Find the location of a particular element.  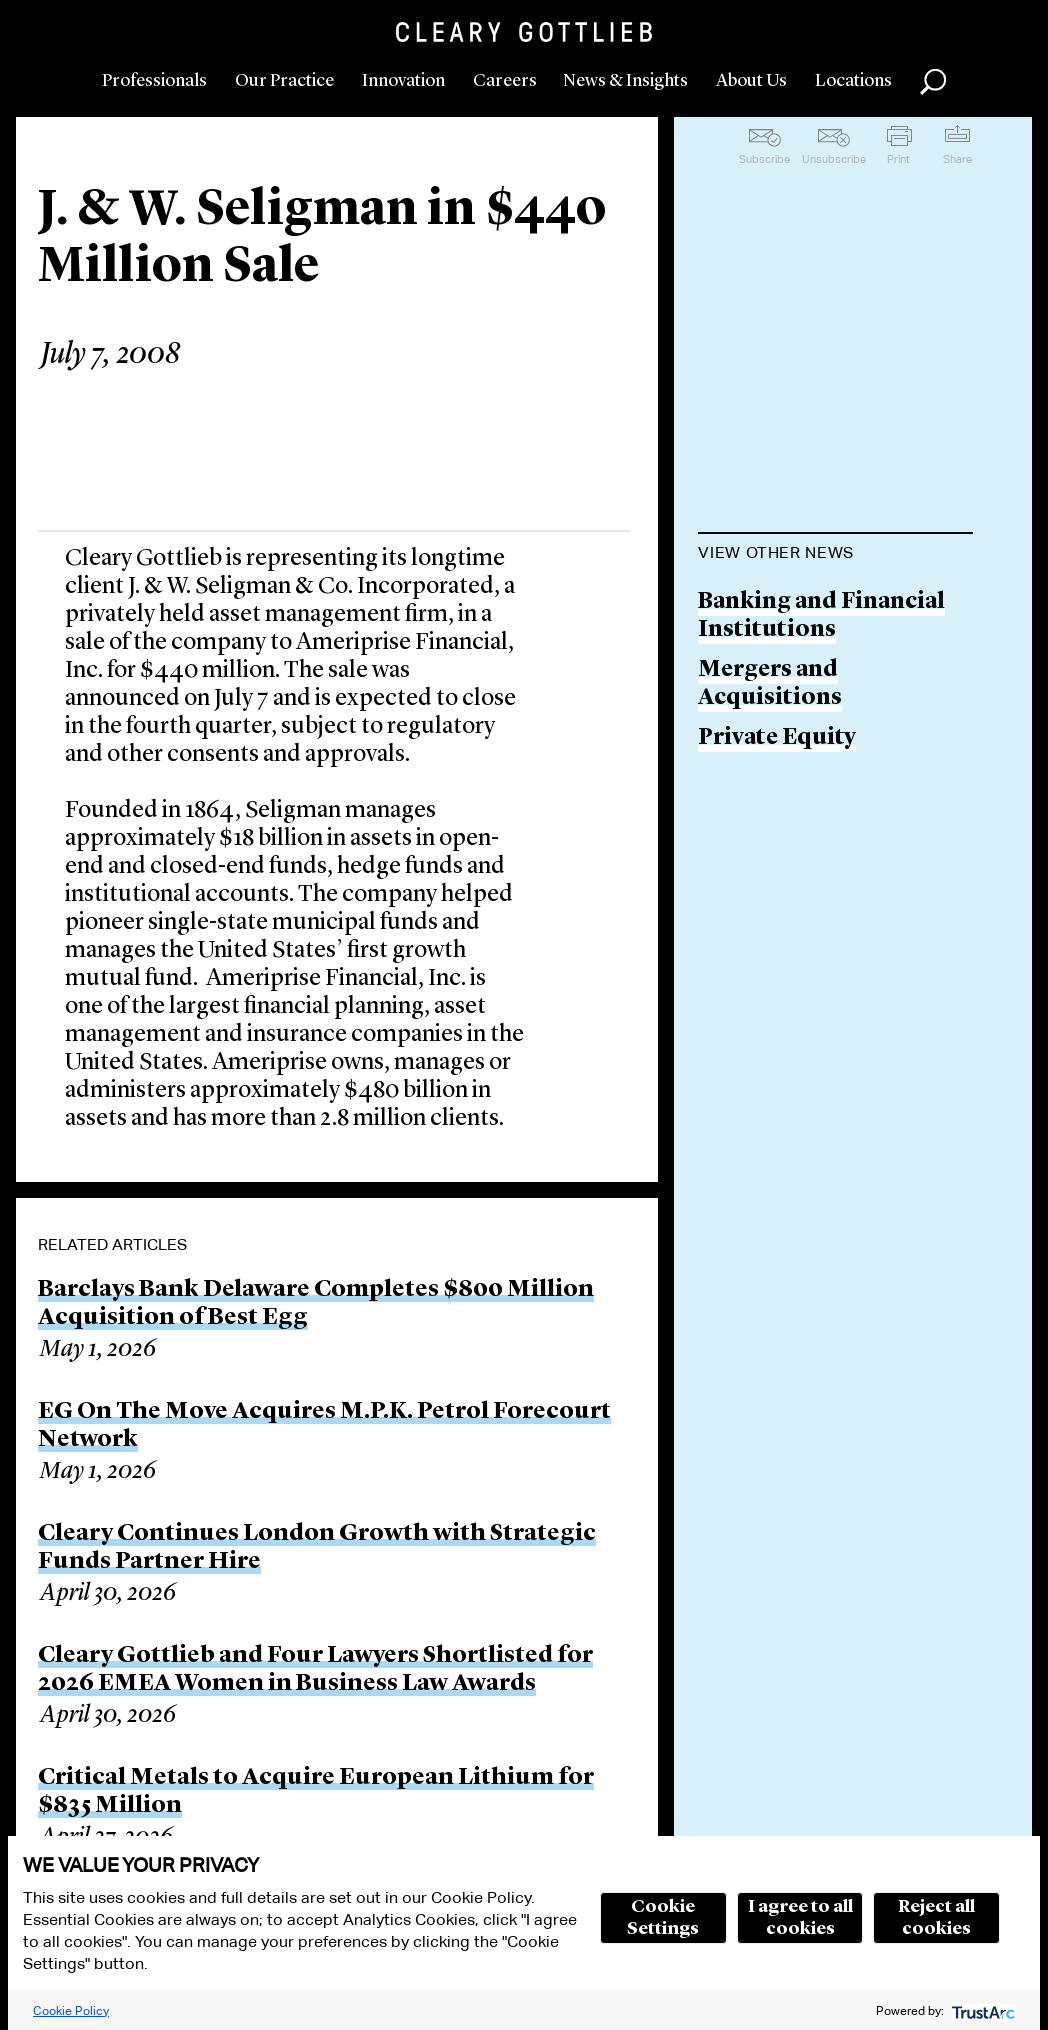

Print is located at coordinates (898, 159).